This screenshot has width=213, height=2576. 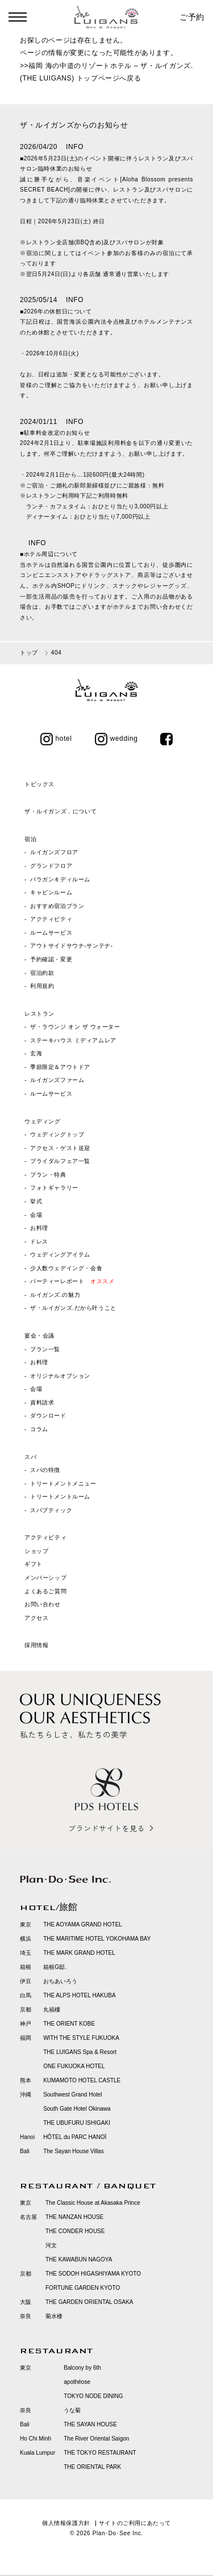 What do you see at coordinates (72, 1281) in the screenshot?
I see `パーティーレポート` at bounding box center [72, 1281].